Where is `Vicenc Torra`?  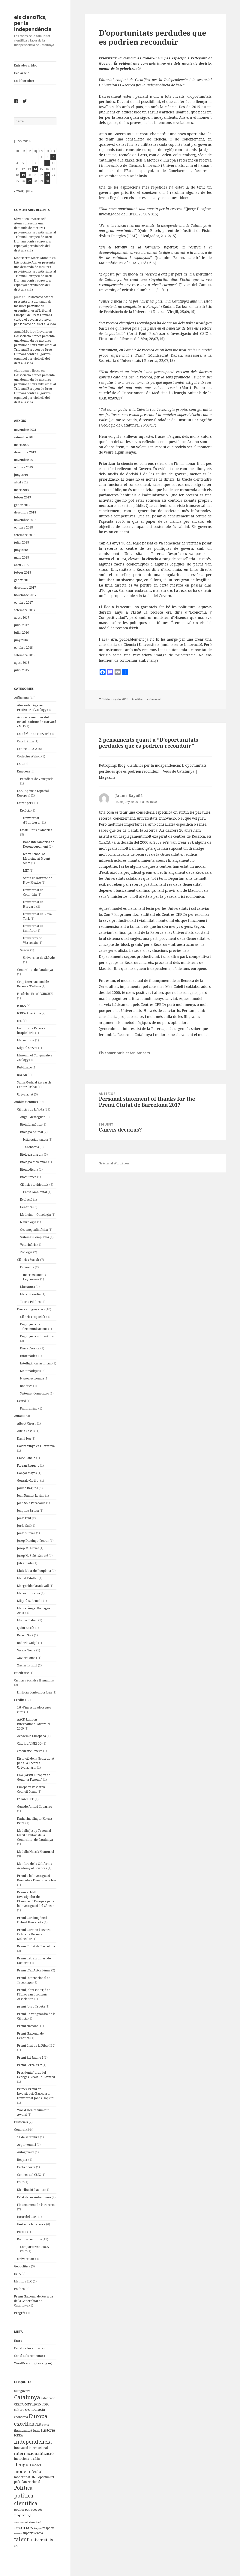
Vicenc Torra is located at coordinates (26, 1650).